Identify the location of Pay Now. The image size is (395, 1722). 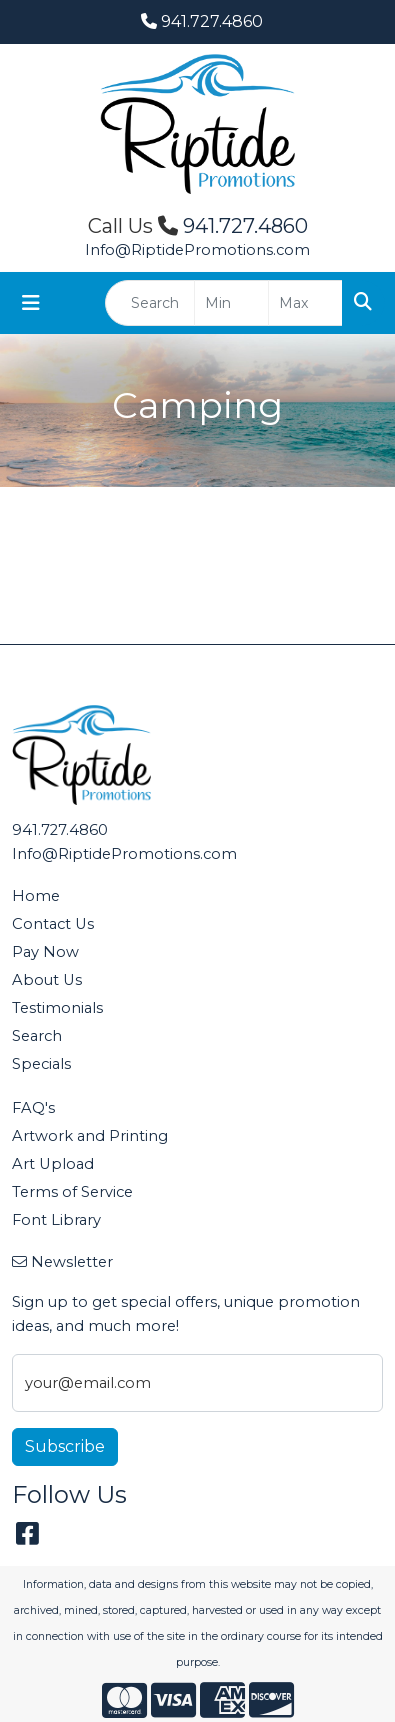
(45, 952).